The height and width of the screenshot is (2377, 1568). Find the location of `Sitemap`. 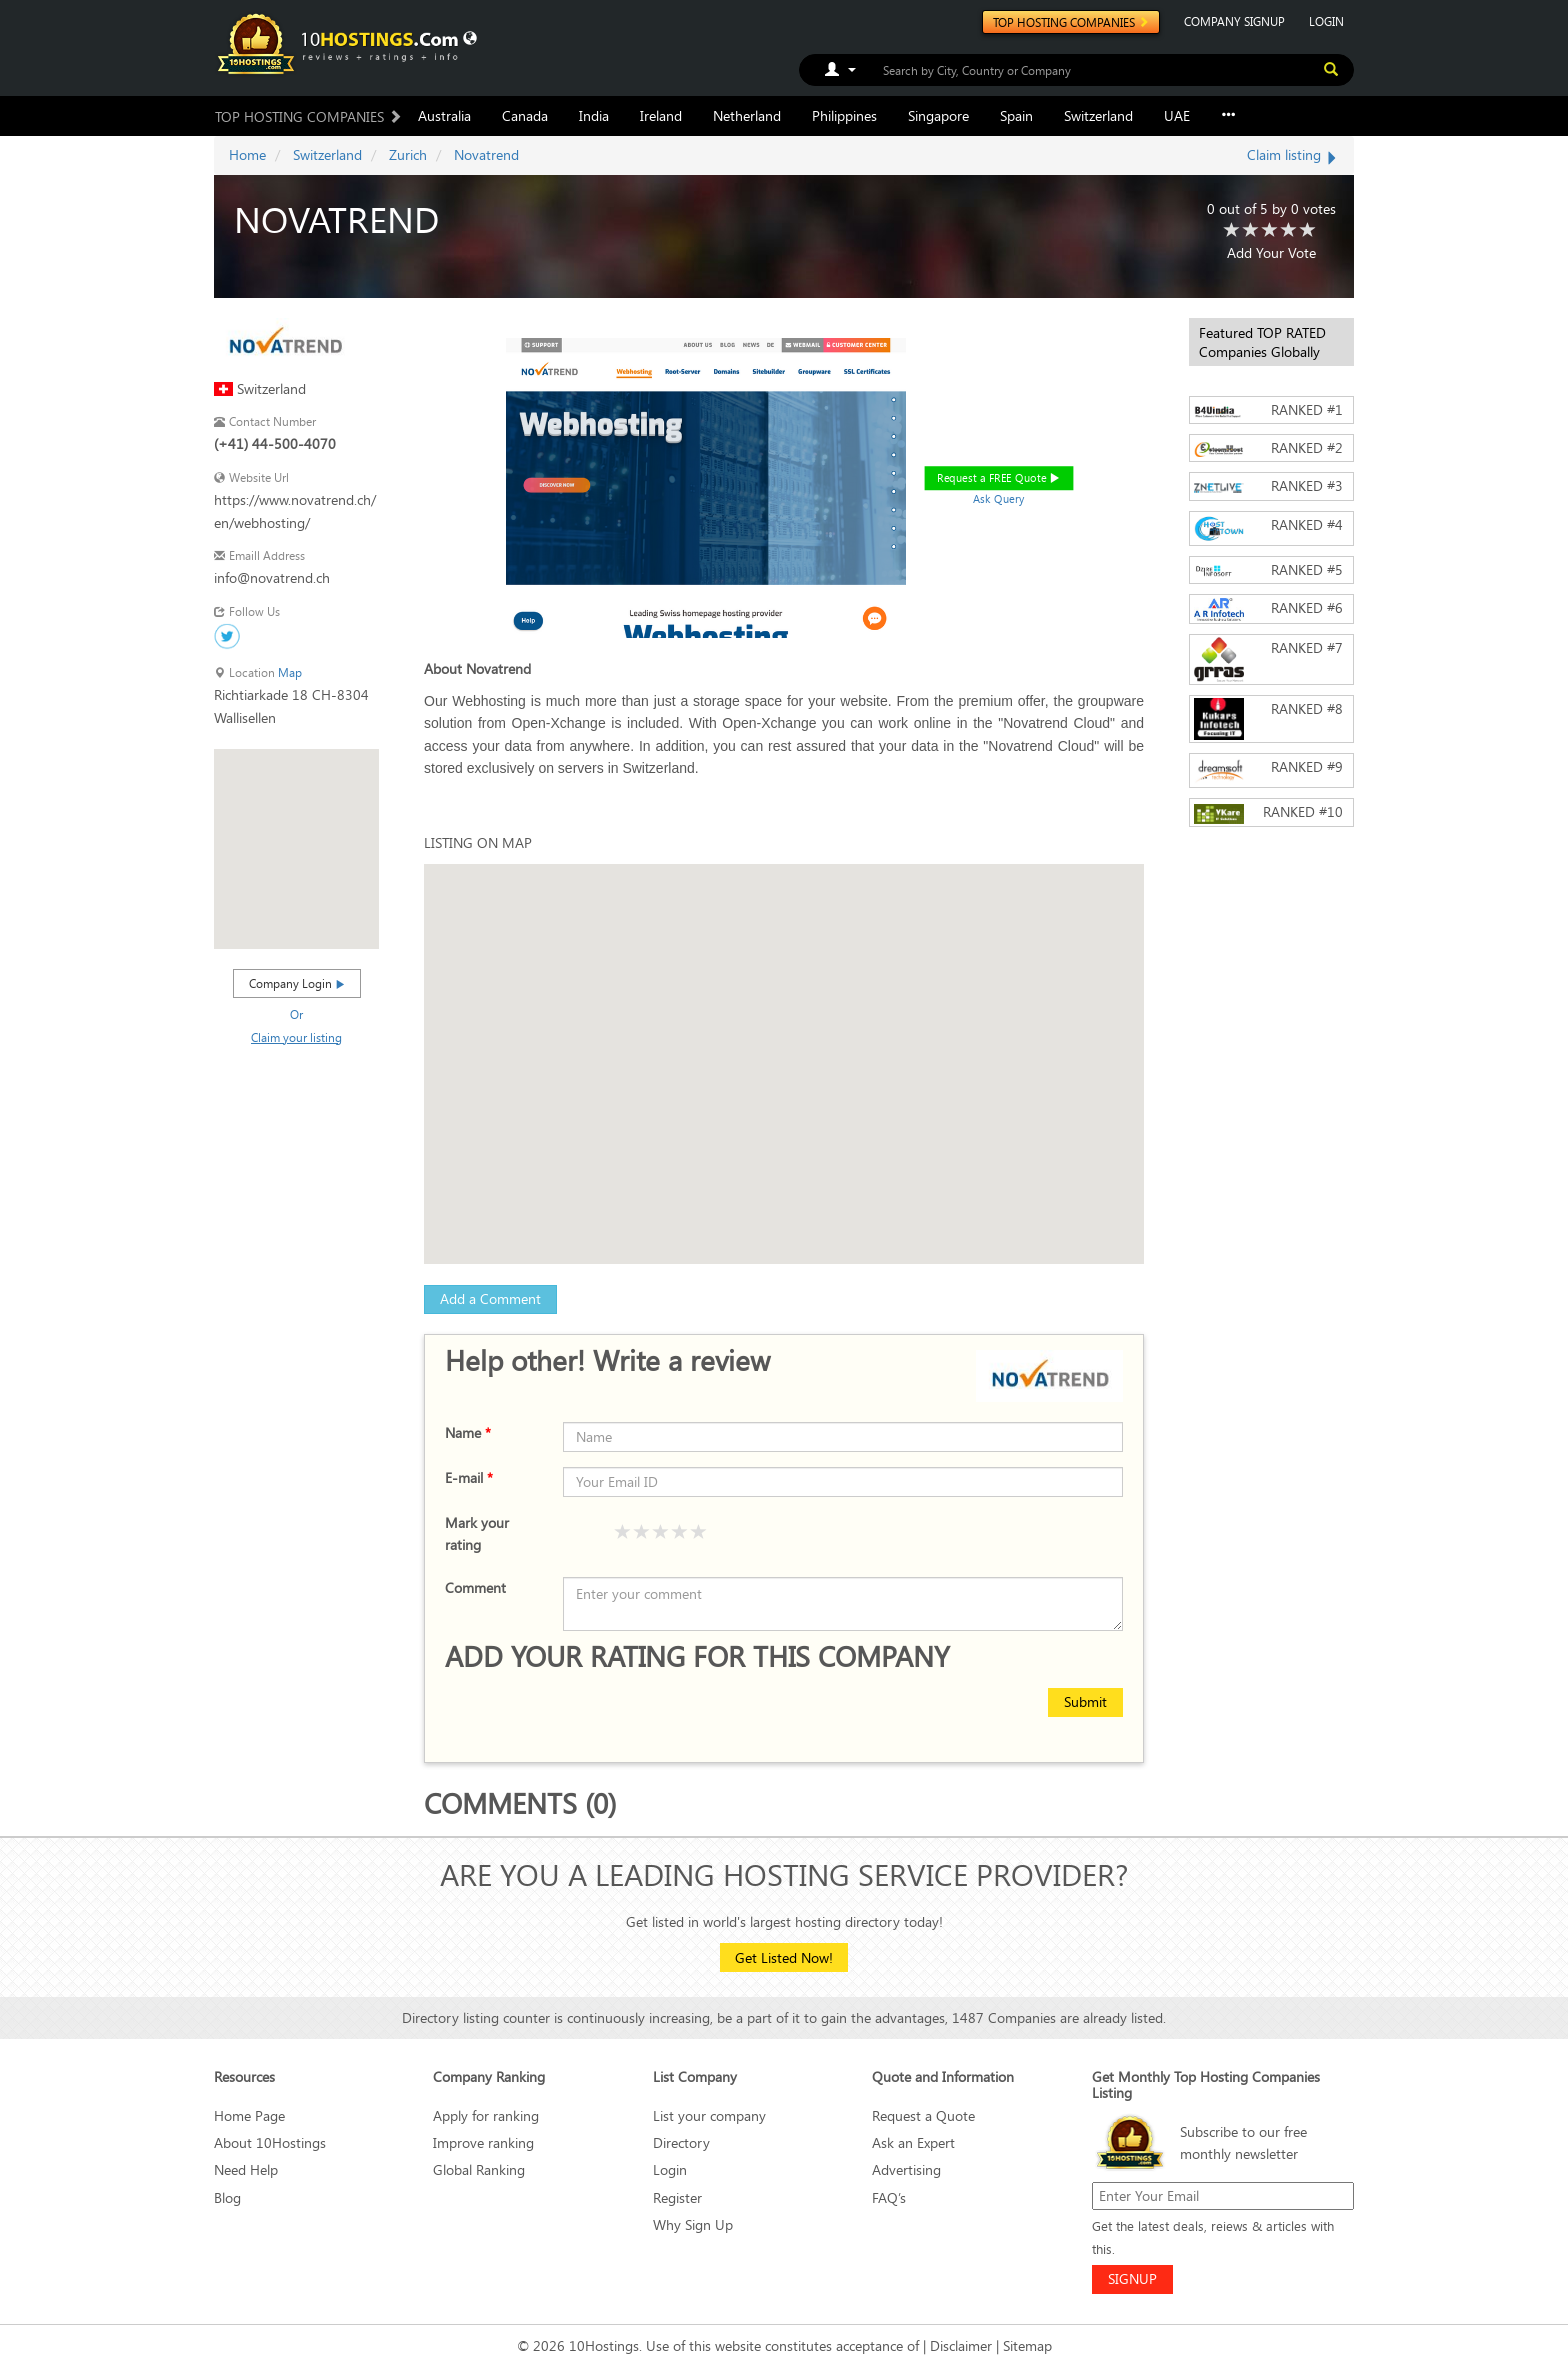

Sitemap is located at coordinates (1027, 2345).